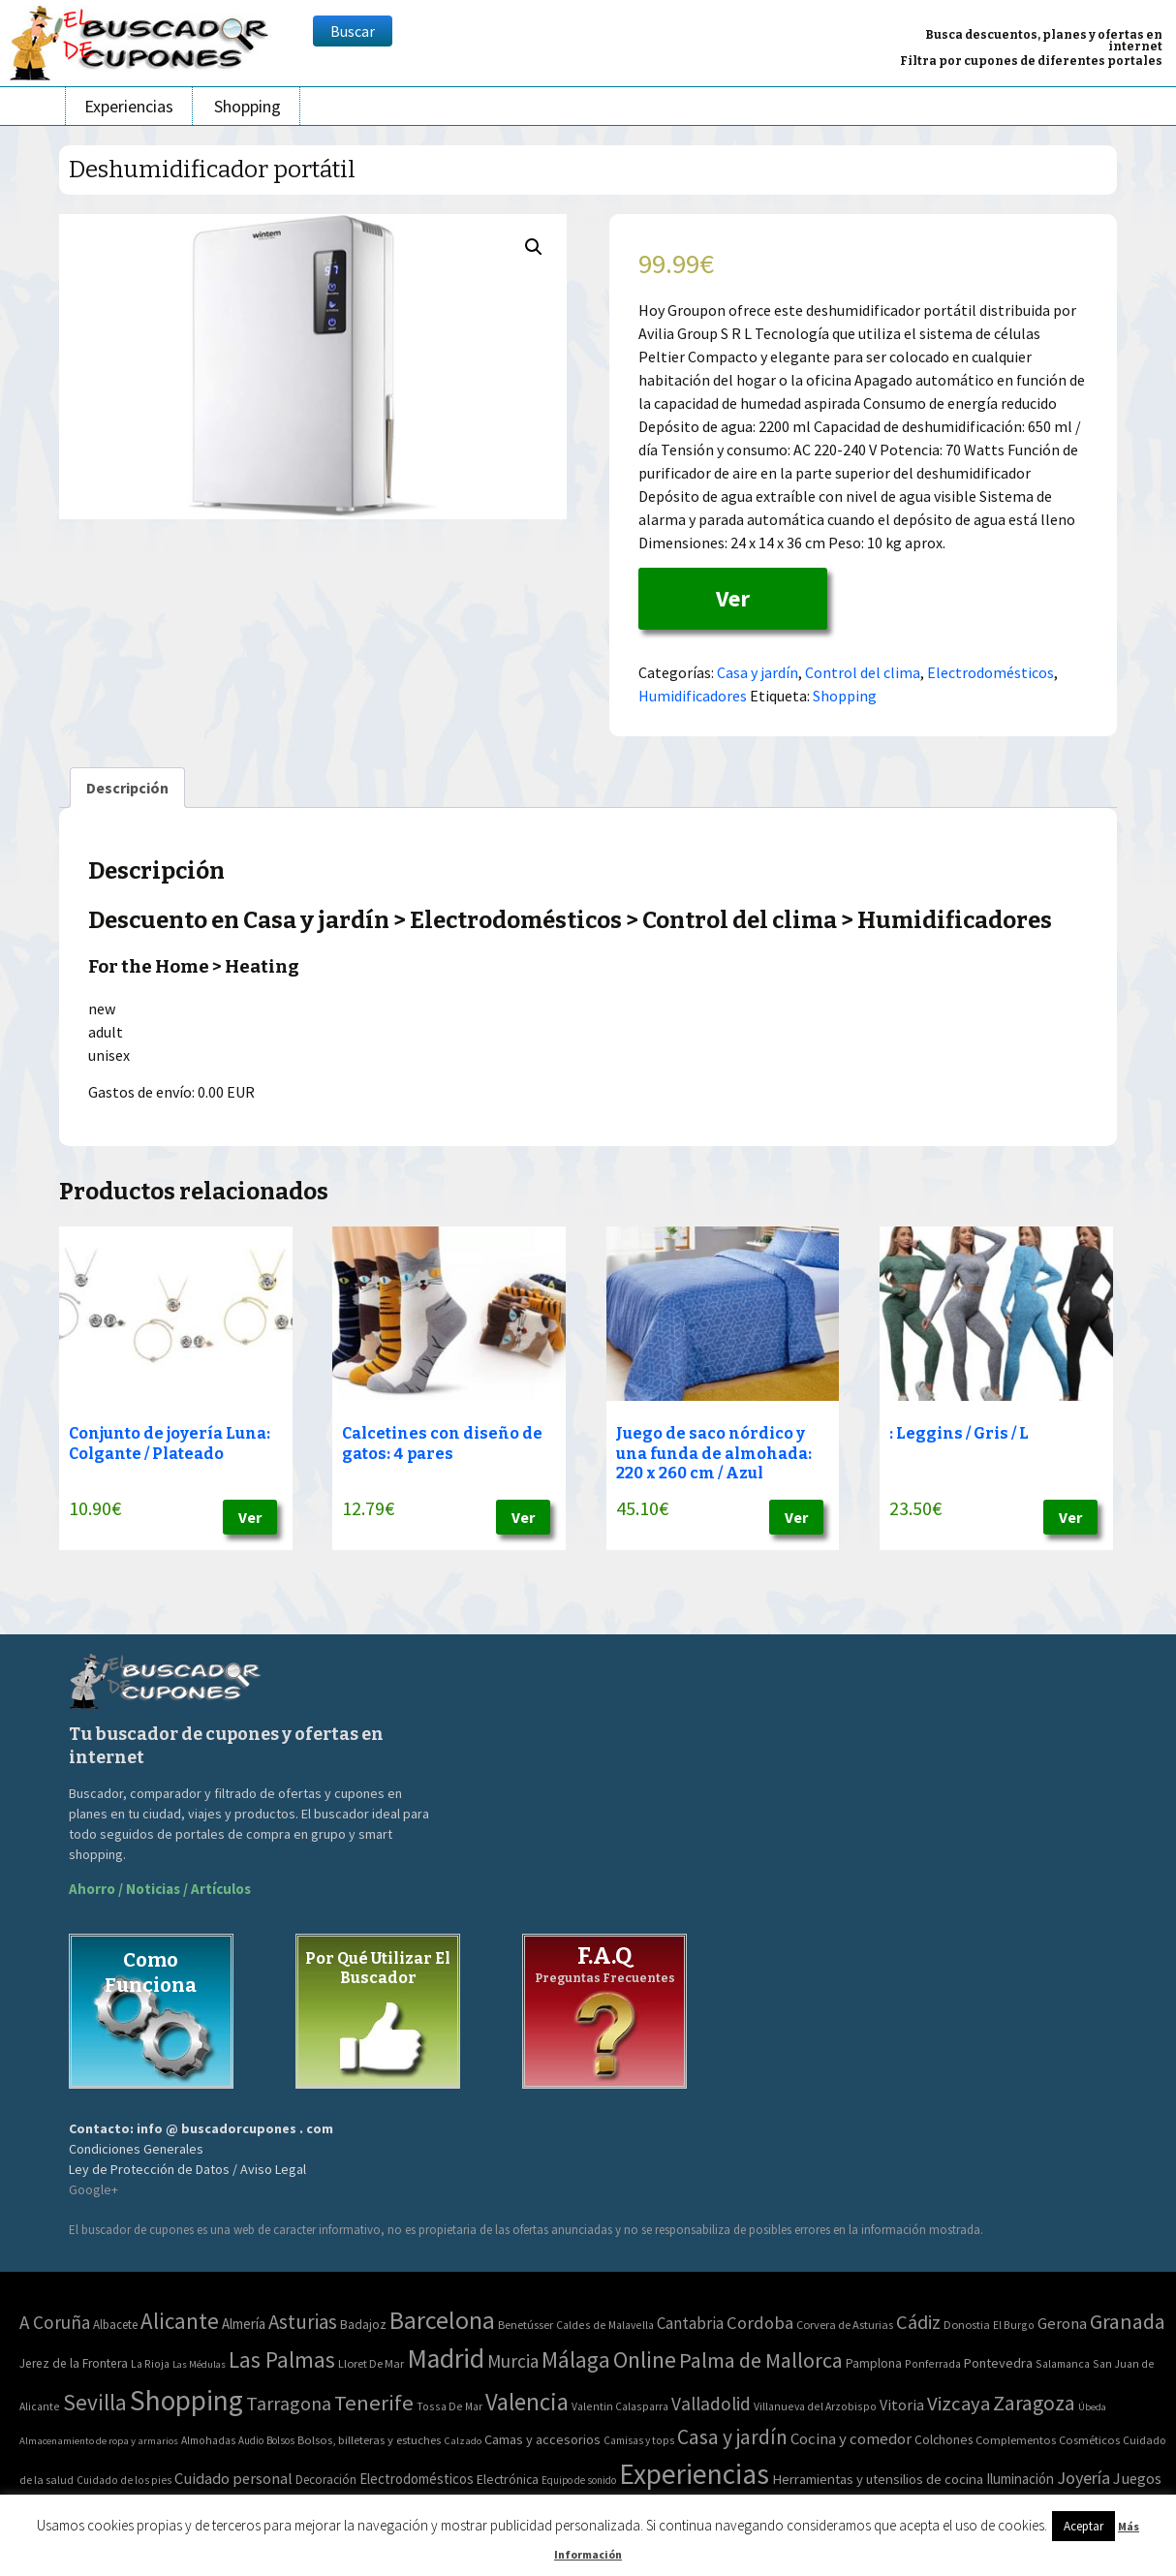  I want to click on Iluminación [Iluminación (103 elementos)], so click(1020, 2478).